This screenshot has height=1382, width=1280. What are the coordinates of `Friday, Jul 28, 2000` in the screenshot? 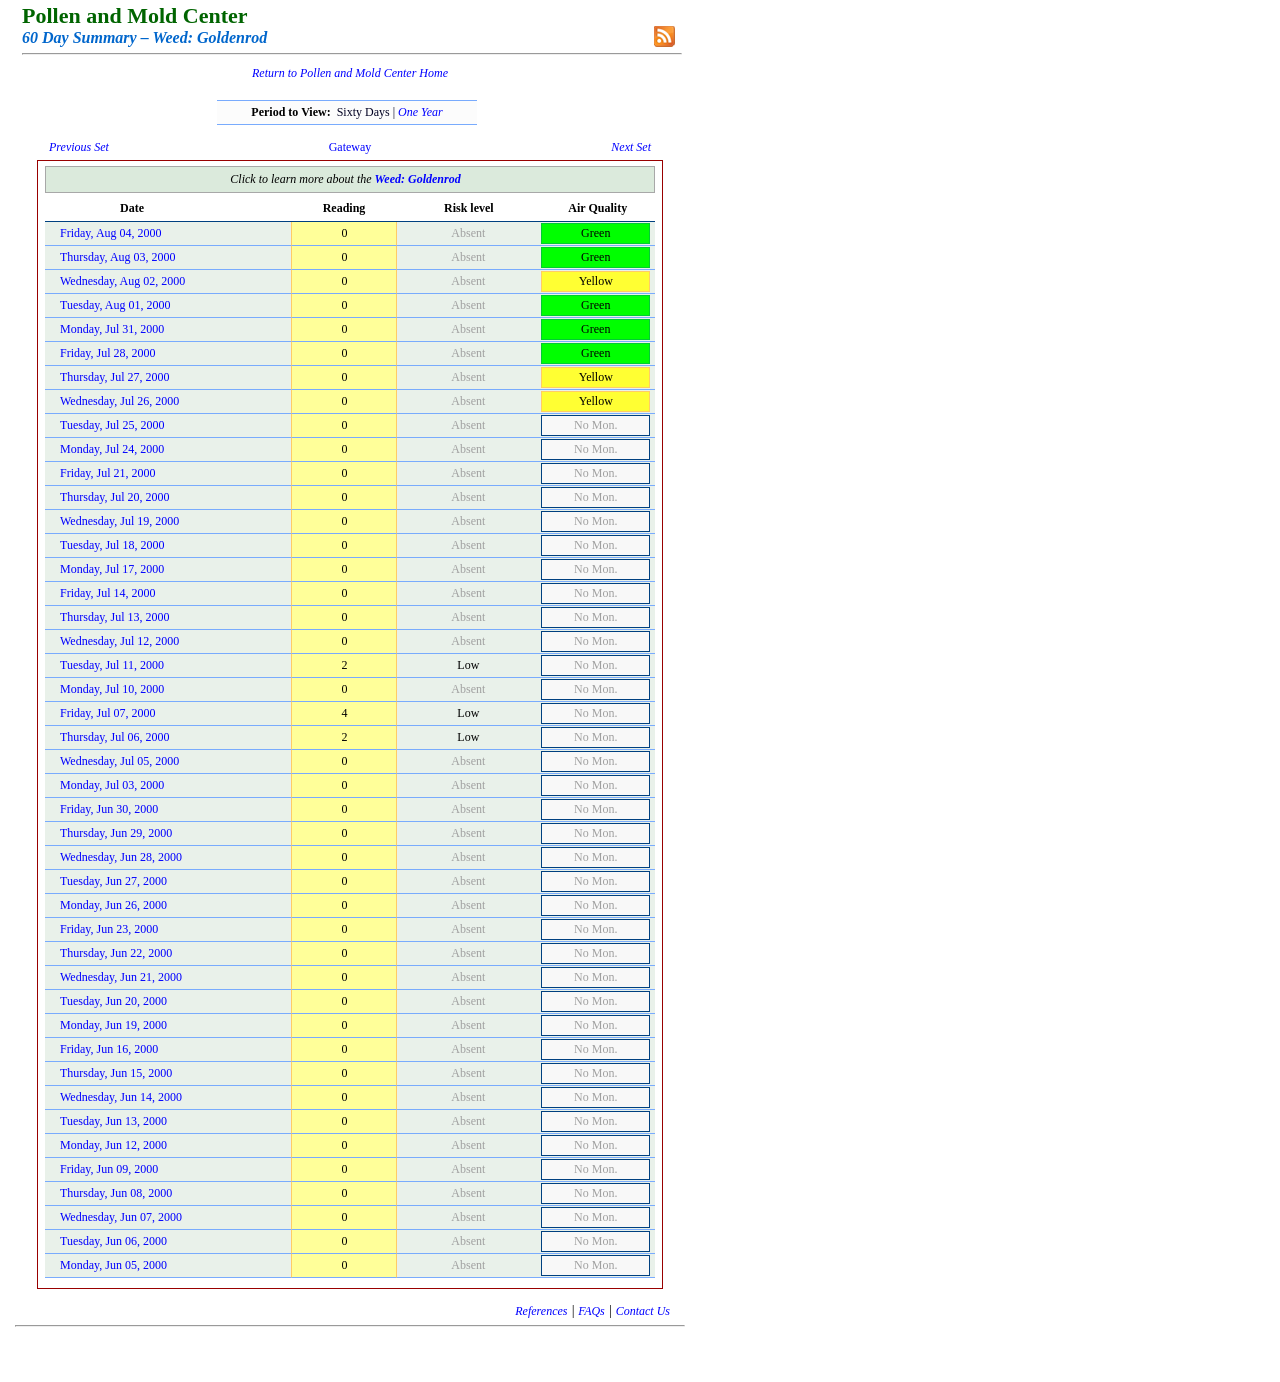 It's located at (108, 353).